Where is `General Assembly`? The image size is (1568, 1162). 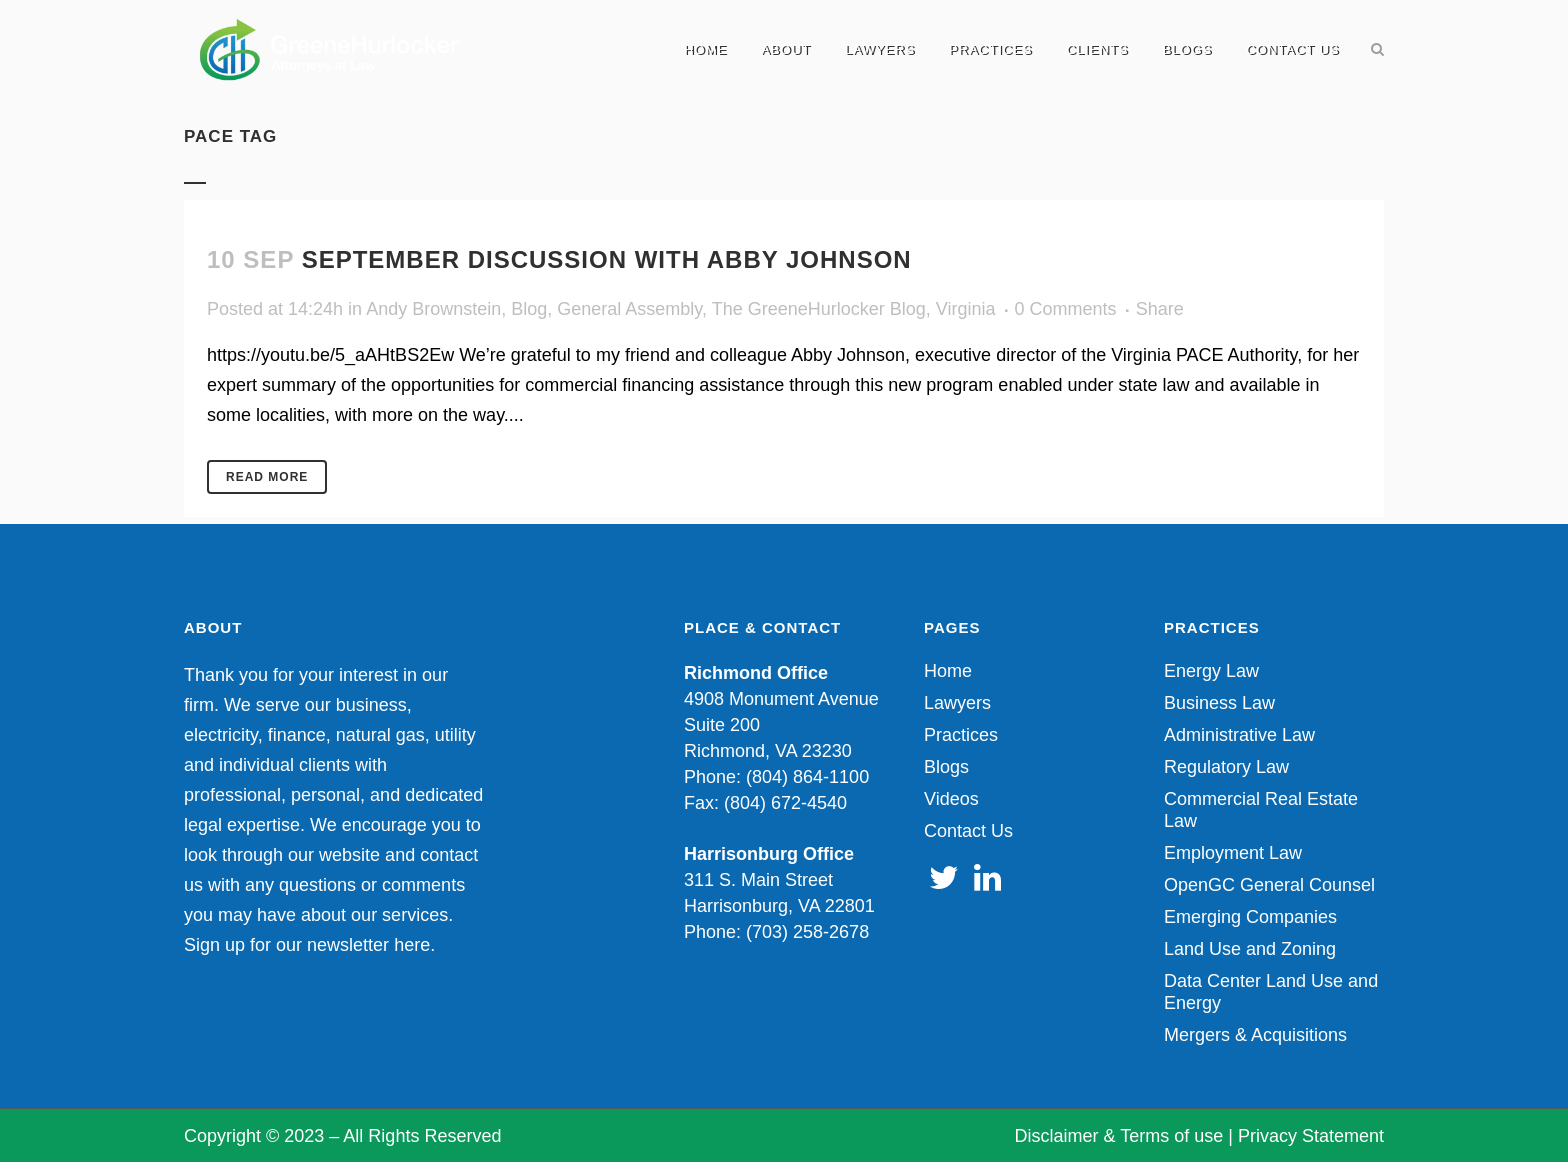 General Assembly is located at coordinates (629, 309).